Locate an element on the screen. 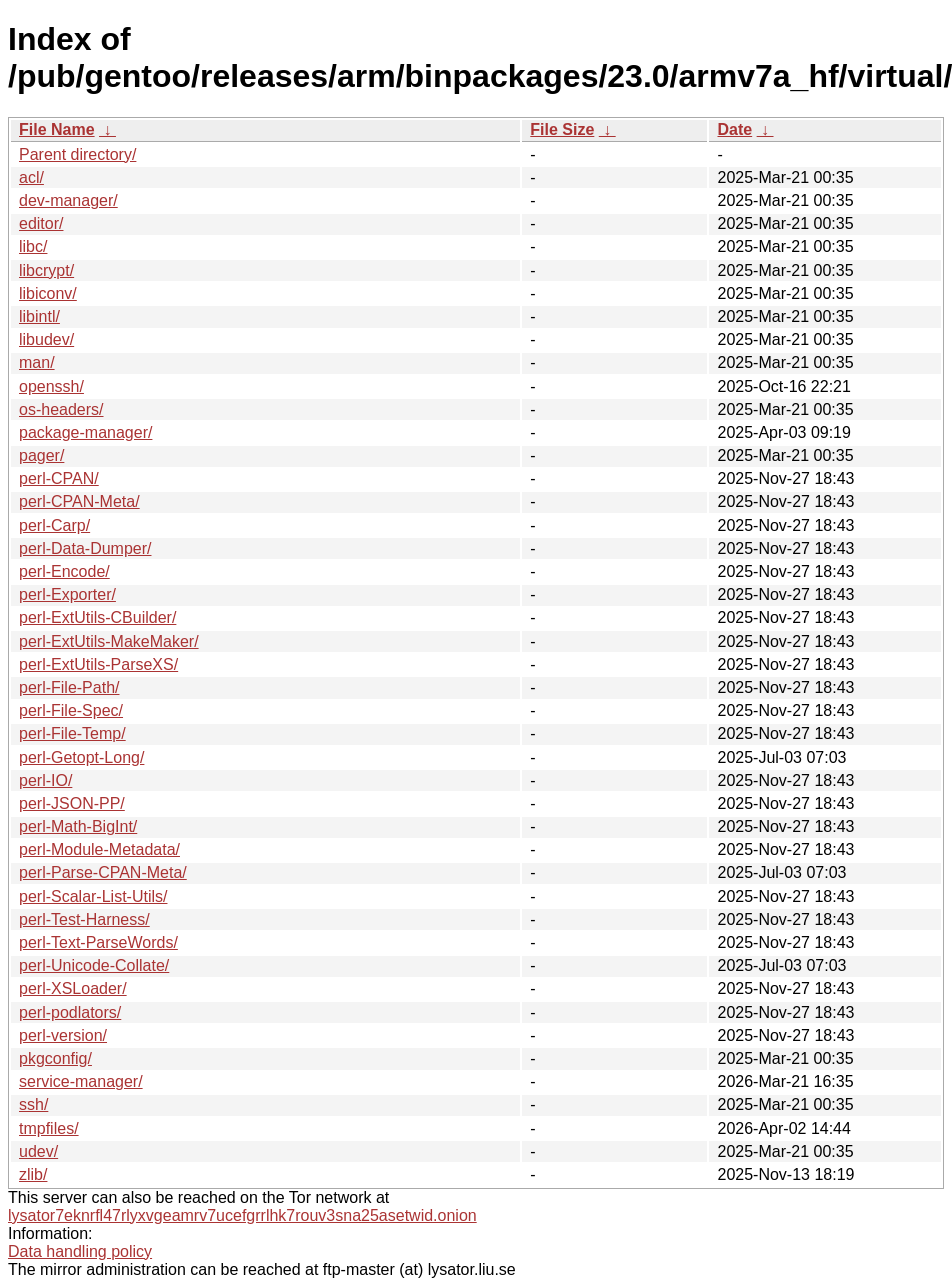 The image size is (952, 1287). perl-ExtUtils-CBuilder/ is located at coordinates (97, 617).